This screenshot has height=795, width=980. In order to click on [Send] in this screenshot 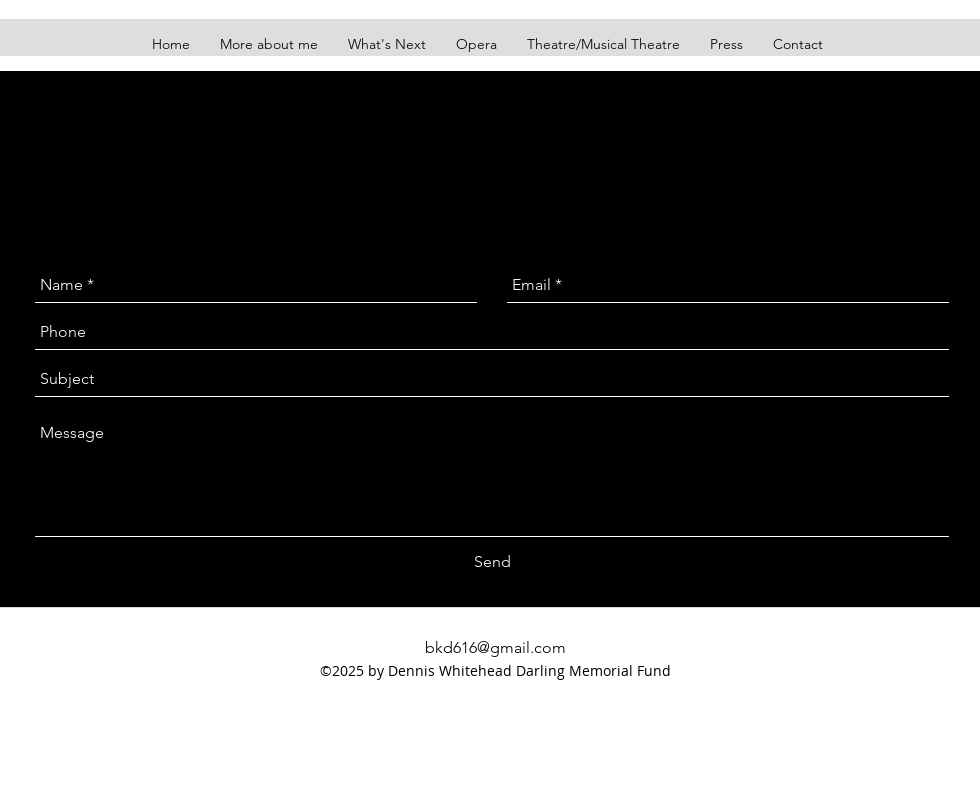, I will do `click(492, 562)`.